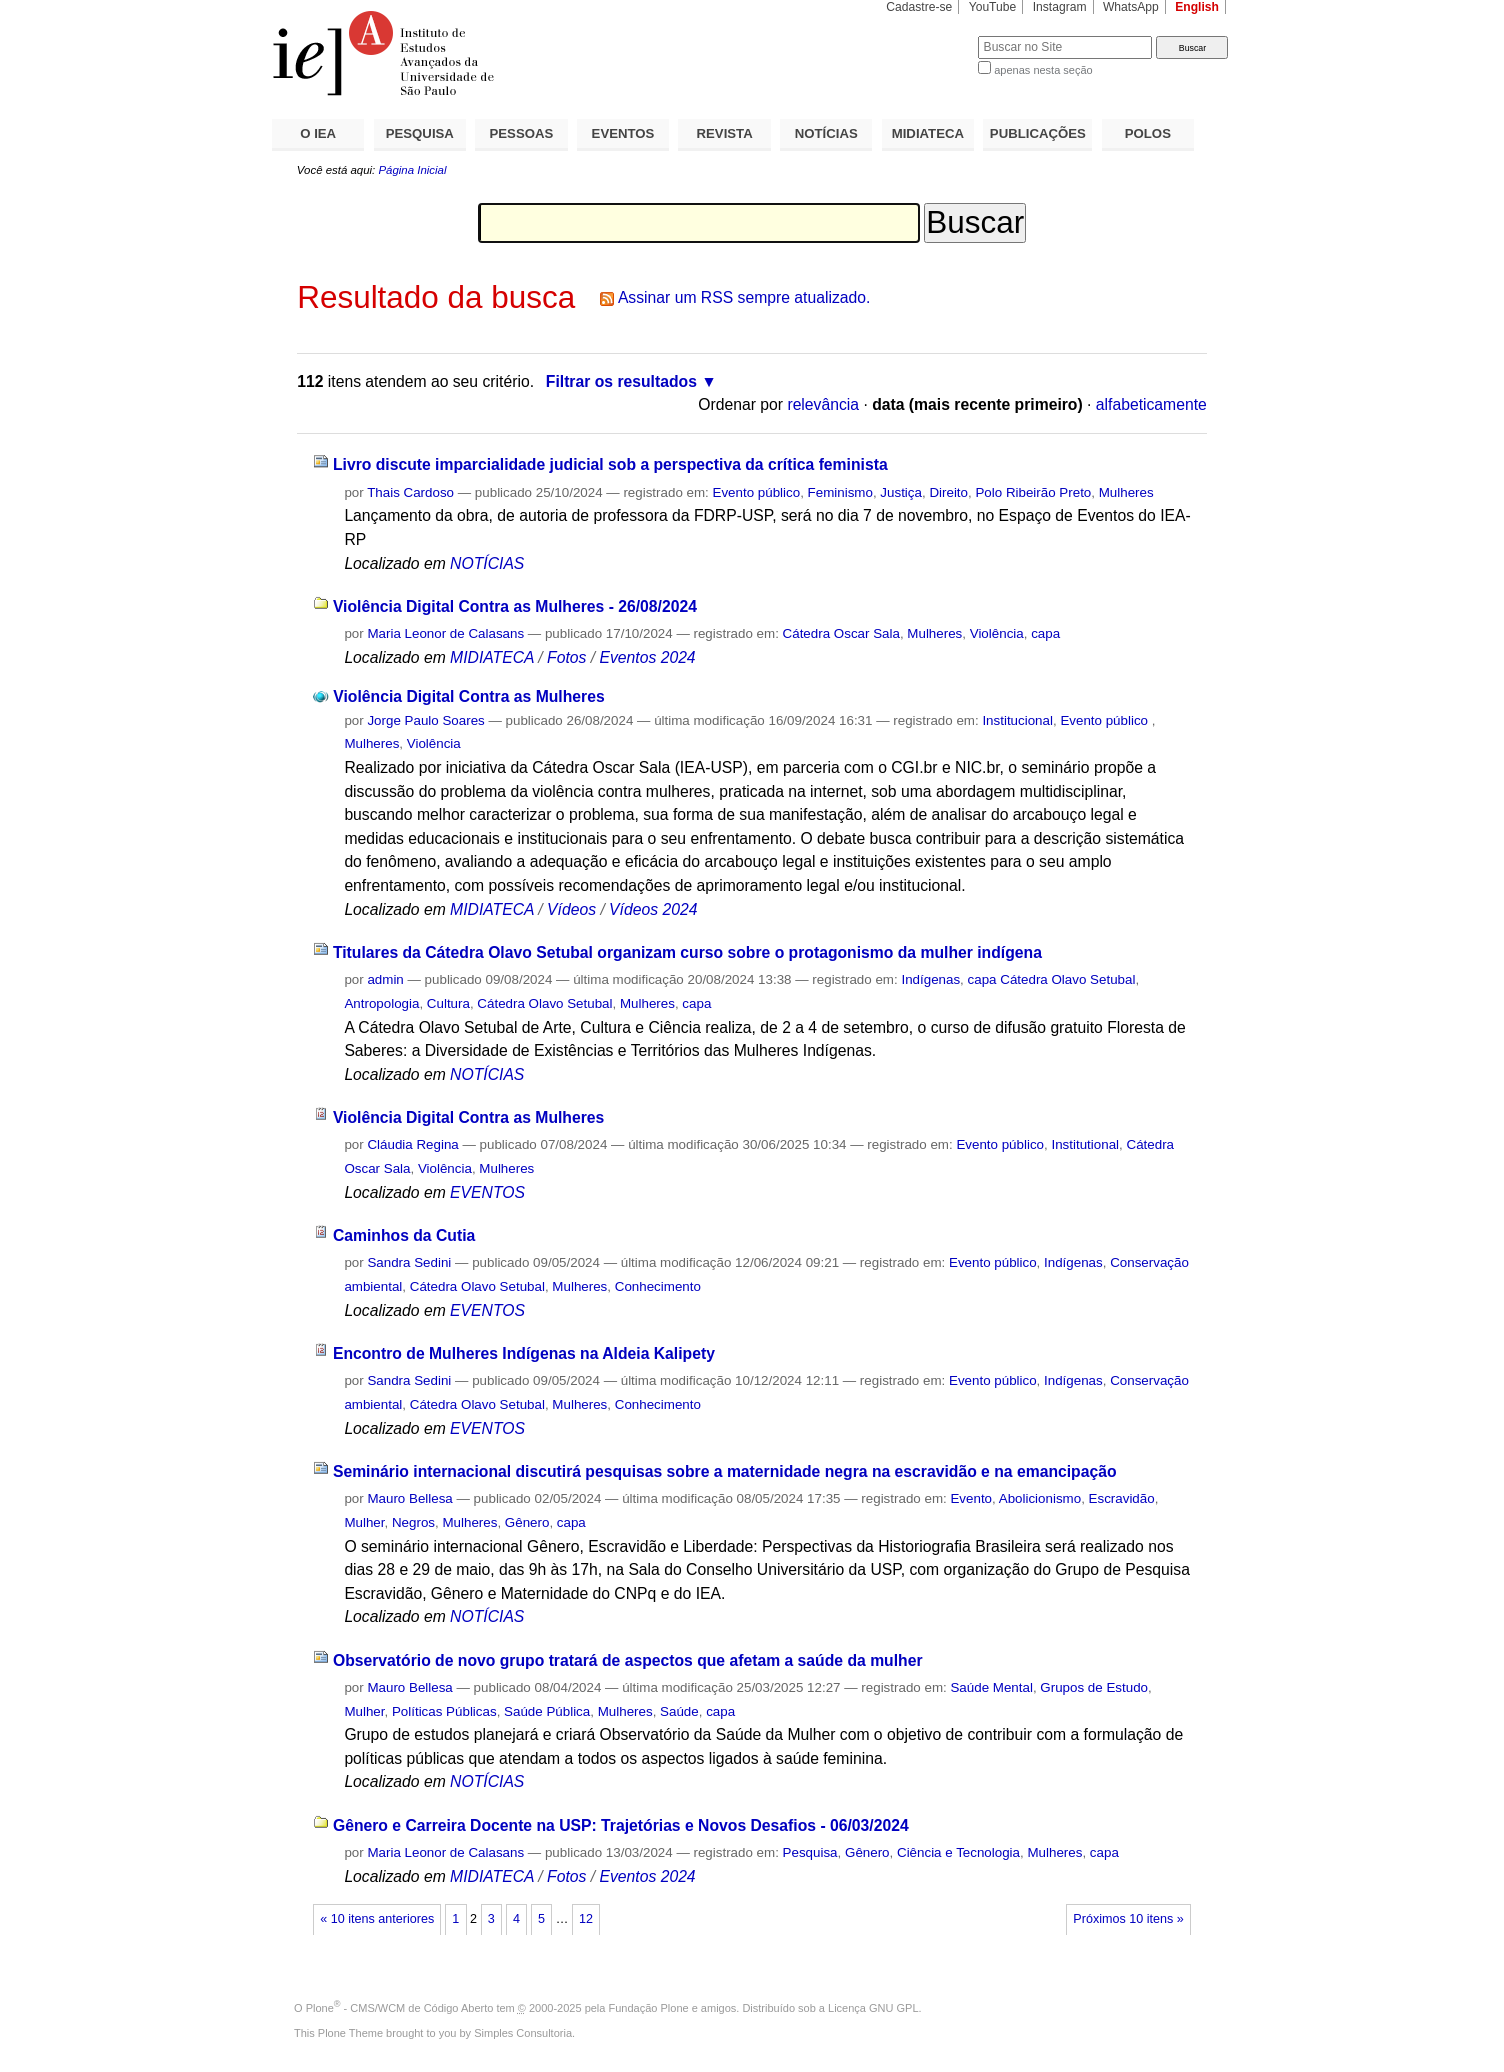 Image resolution: width=1504 pixels, height=2072 pixels. I want to click on MIDIATECA, so click(928, 133).